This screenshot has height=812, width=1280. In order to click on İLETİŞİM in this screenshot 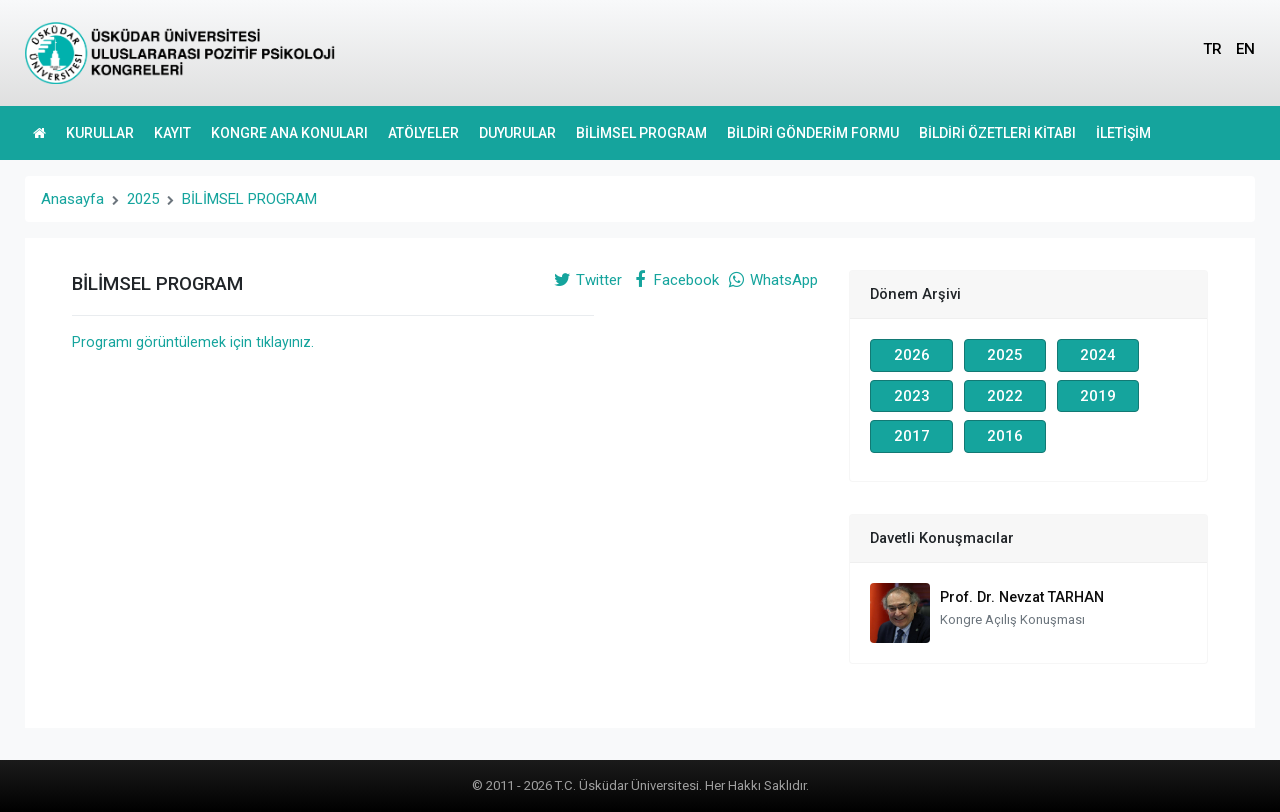, I will do `click(1123, 133)`.